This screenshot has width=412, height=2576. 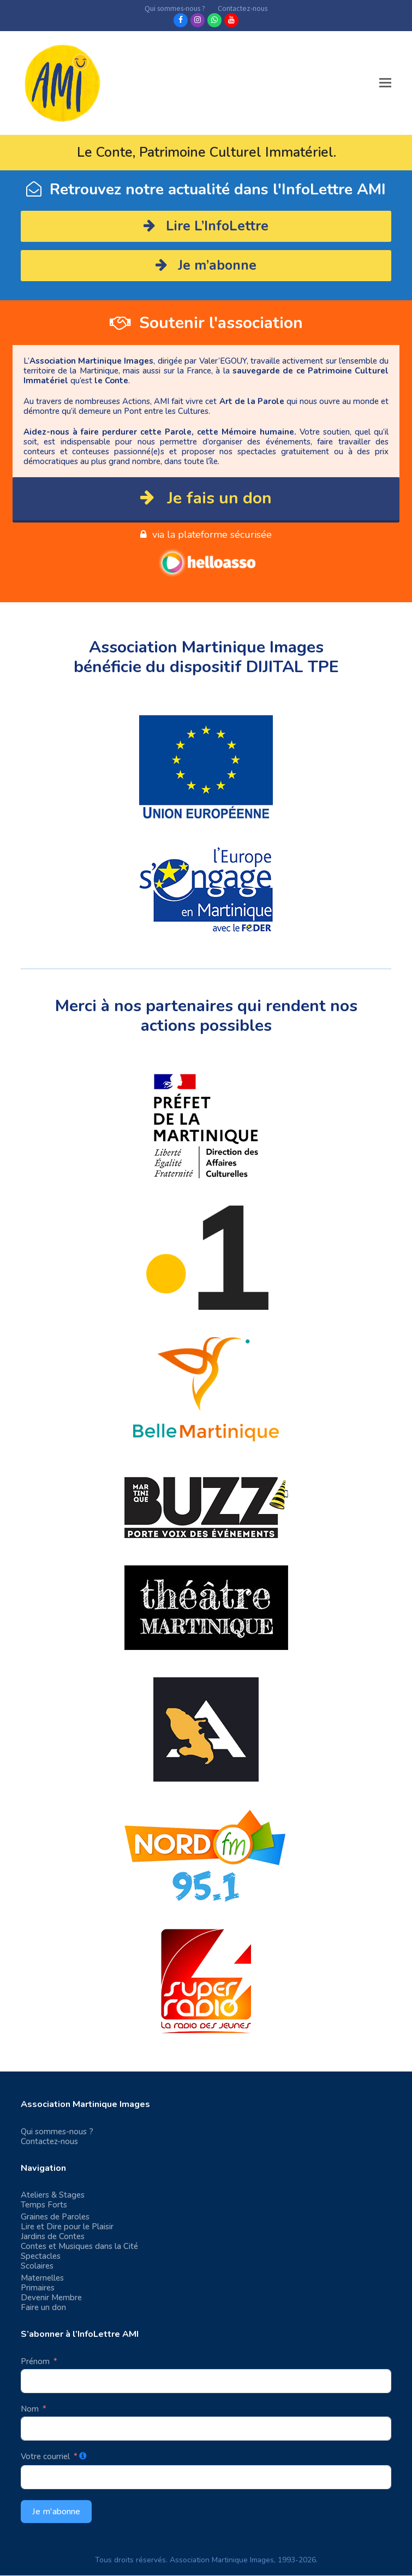 What do you see at coordinates (223, 2560) in the screenshot?
I see `Association Martinique Images,` at bounding box center [223, 2560].